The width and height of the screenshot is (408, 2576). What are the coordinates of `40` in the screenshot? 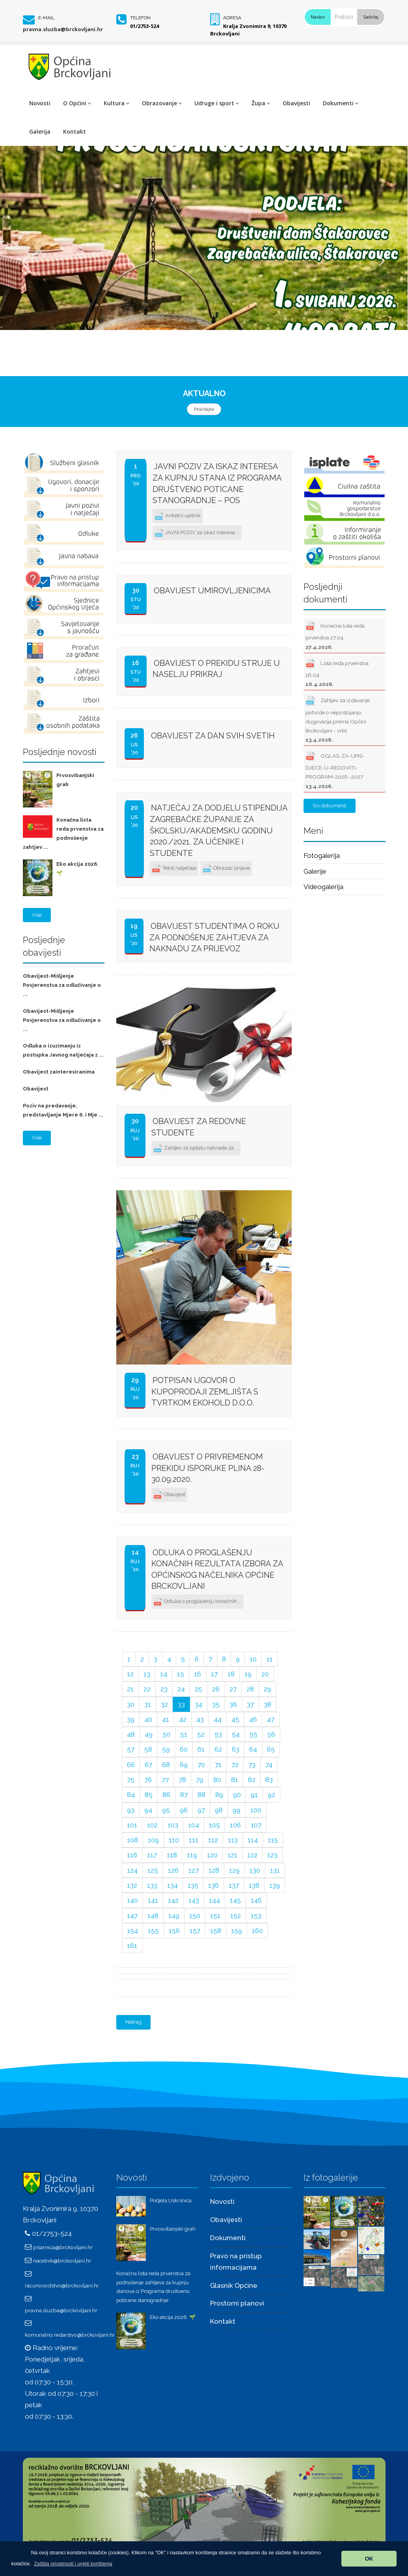 It's located at (148, 1719).